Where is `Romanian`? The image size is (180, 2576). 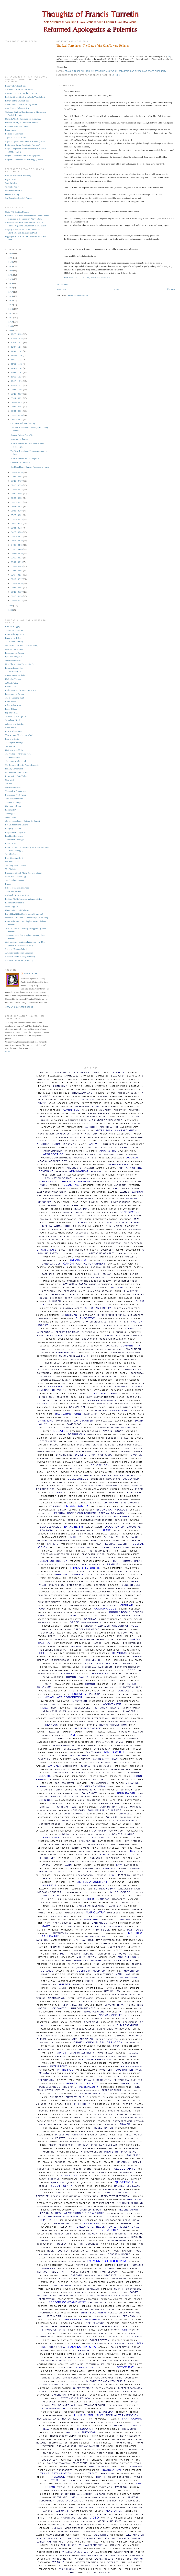 Romanian is located at coordinates (134, 2262).